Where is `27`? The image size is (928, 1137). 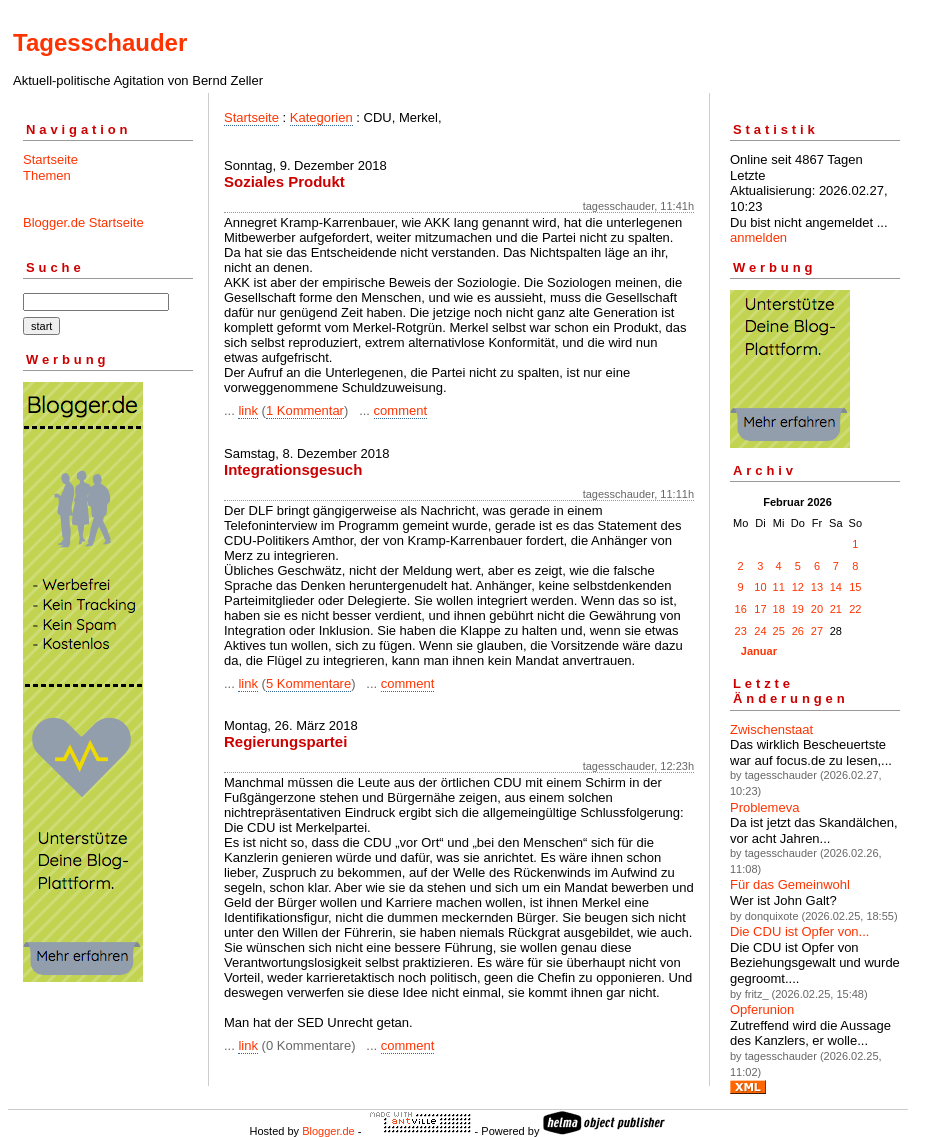 27 is located at coordinates (817, 631).